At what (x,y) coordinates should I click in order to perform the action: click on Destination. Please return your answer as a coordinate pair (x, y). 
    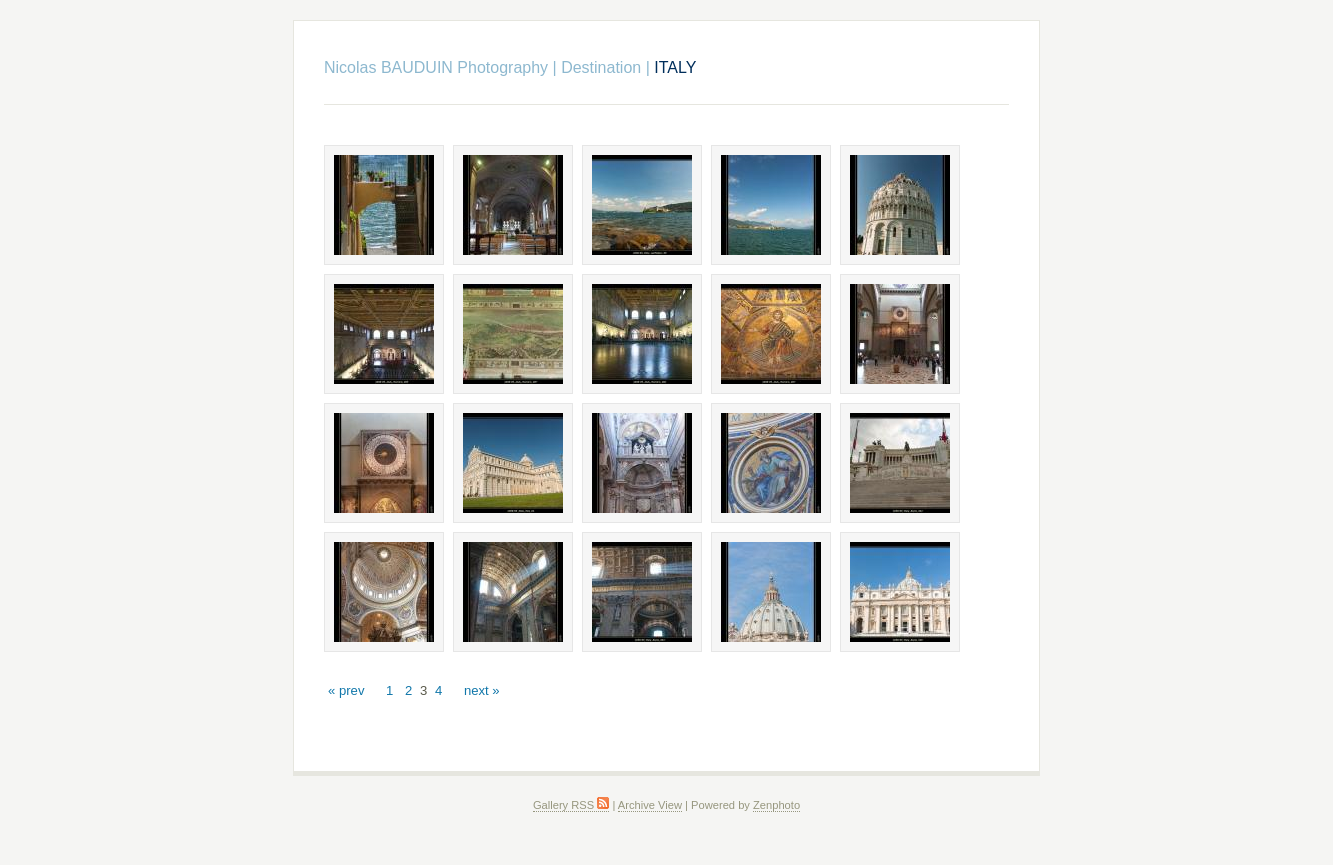
    Looking at the image, I should click on (601, 67).